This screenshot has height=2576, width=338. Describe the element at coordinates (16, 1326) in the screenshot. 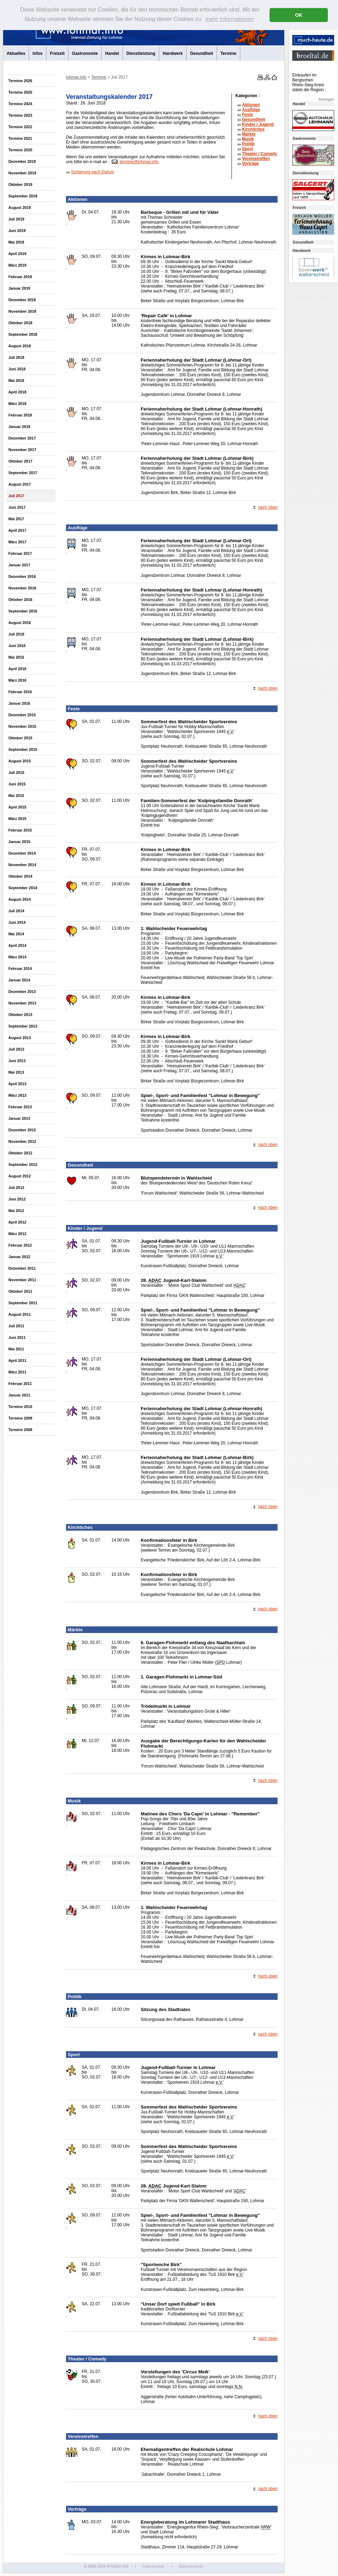

I see `Juli 2011` at that location.